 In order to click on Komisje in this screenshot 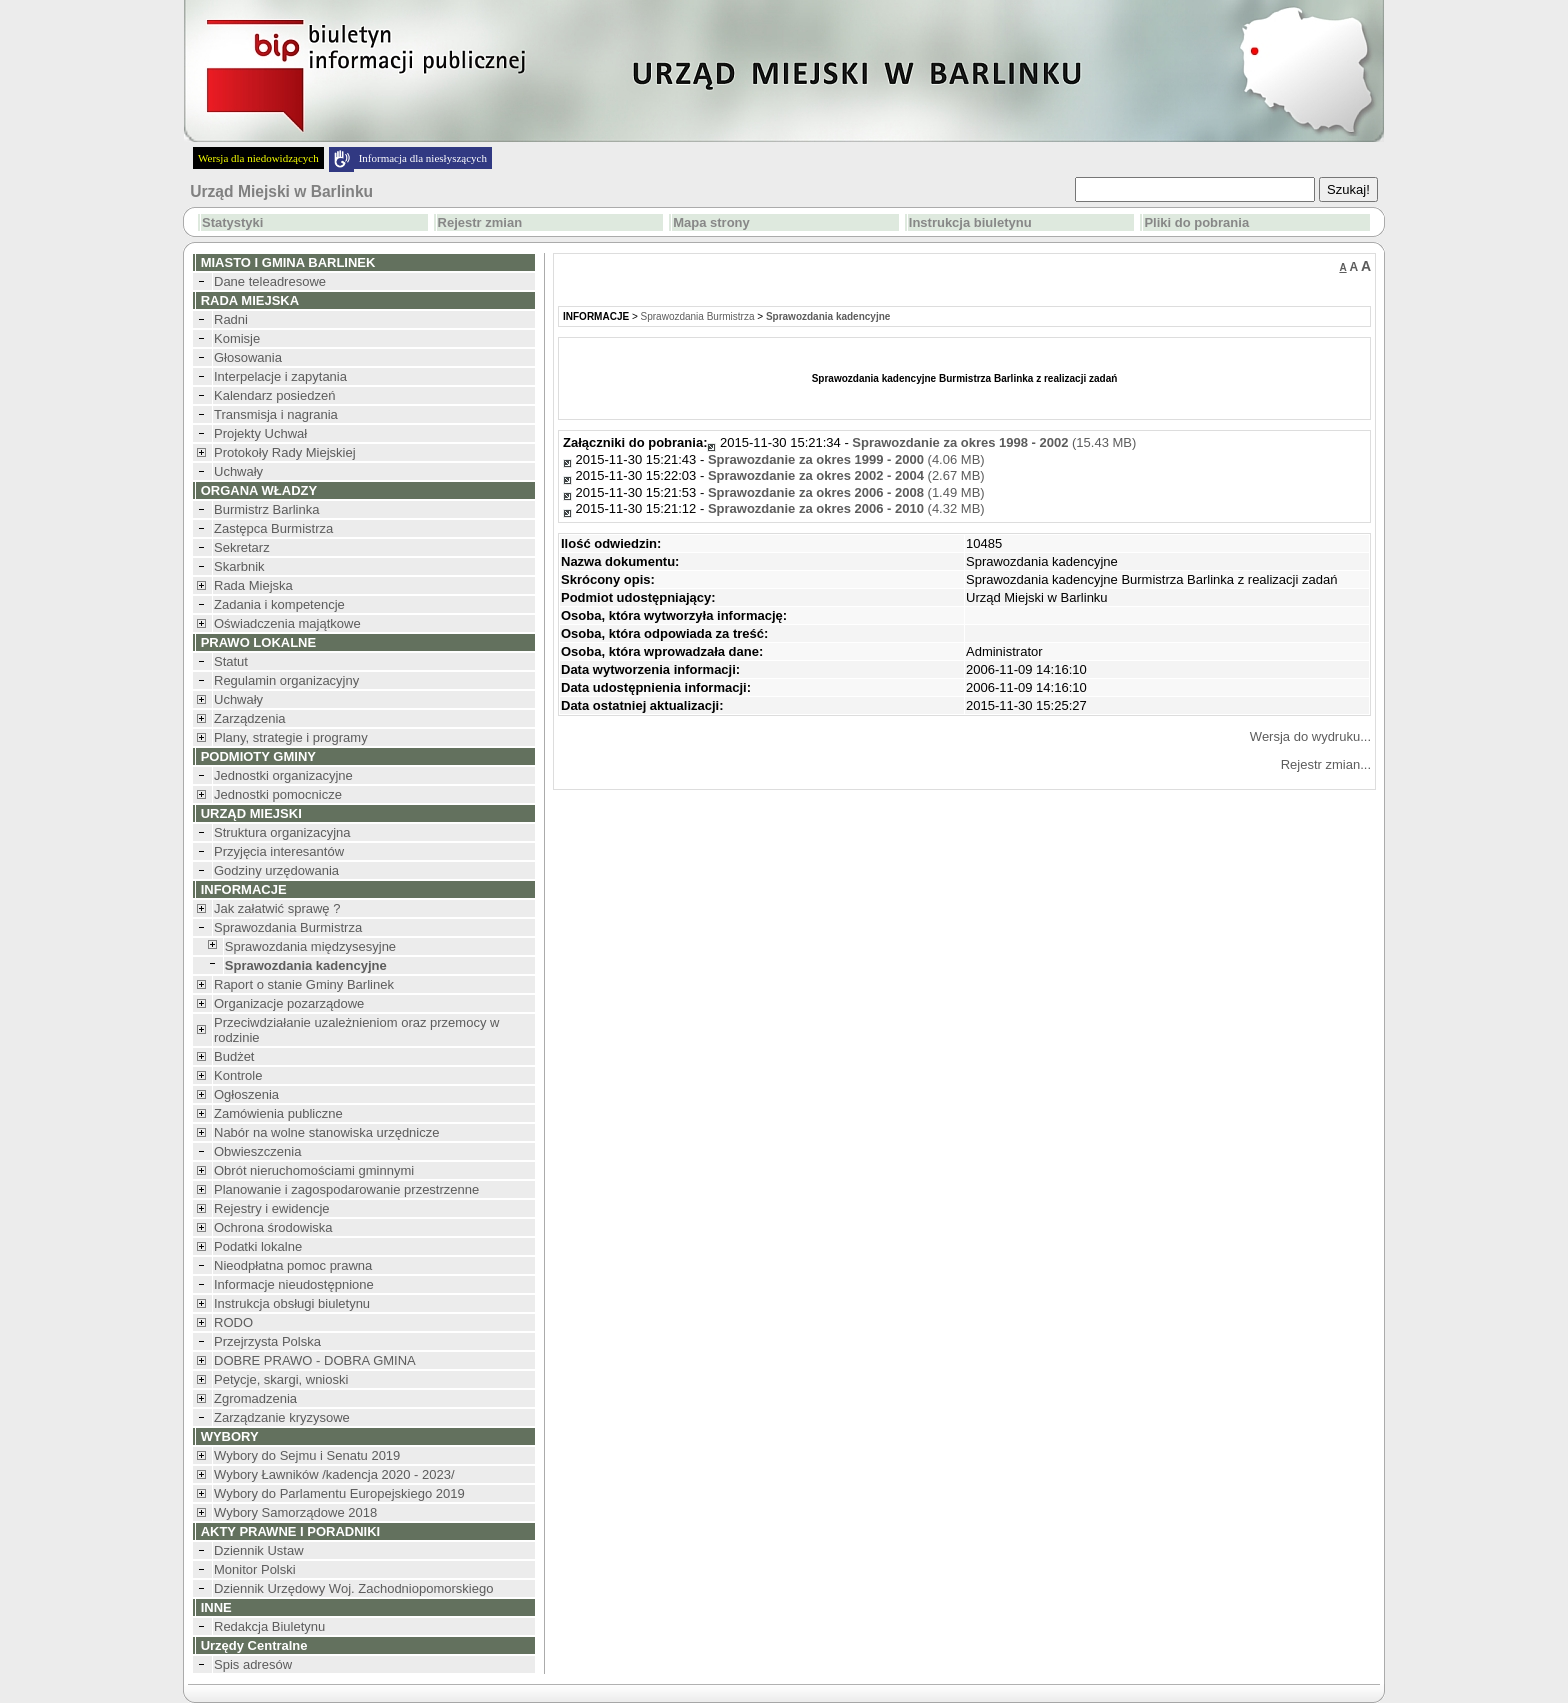, I will do `click(237, 338)`.